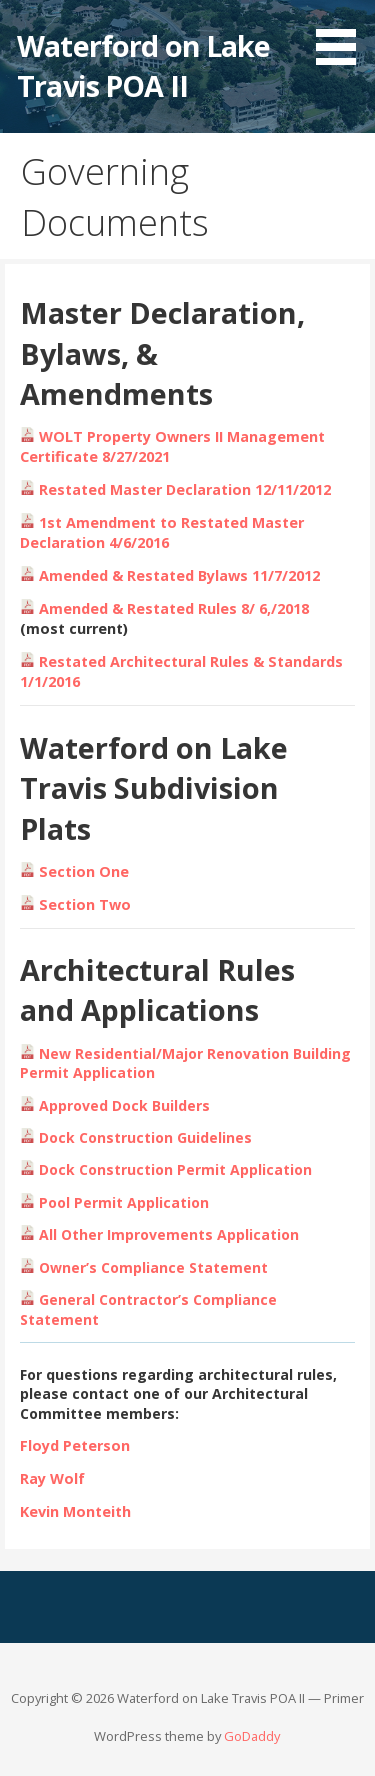 This screenshot has width=375, height=1776. Describe the element at coordinates (169, 1234) in the screenshot. I see `All Other Improvements Application` at that location.